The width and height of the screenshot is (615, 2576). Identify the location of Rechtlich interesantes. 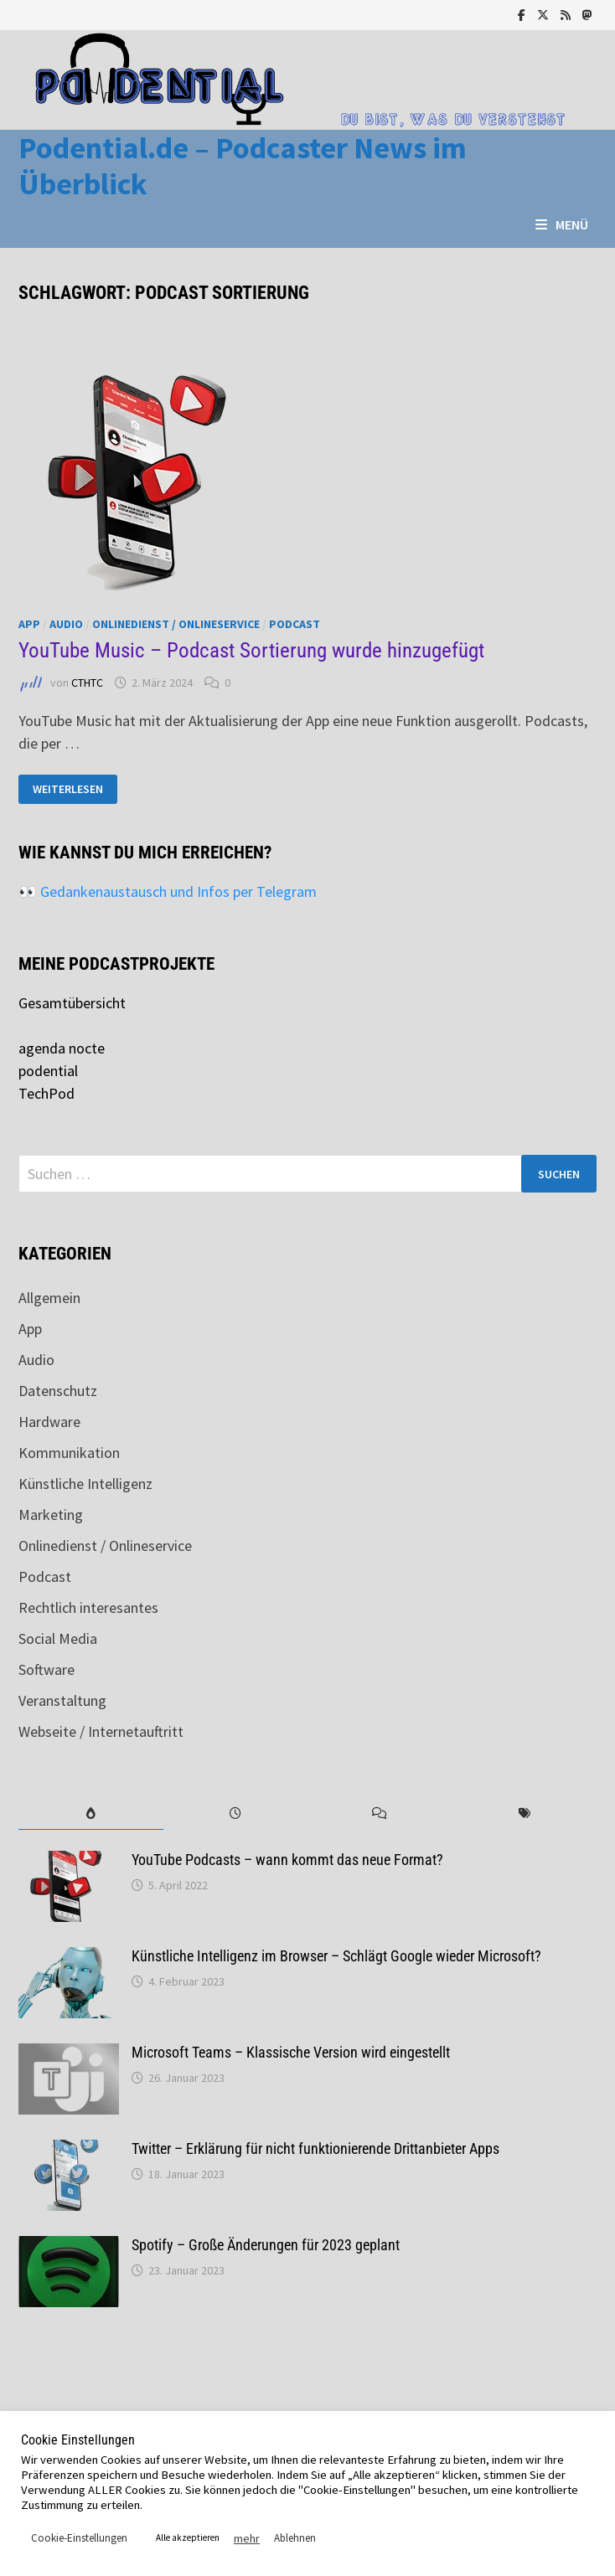
(88, 1607).